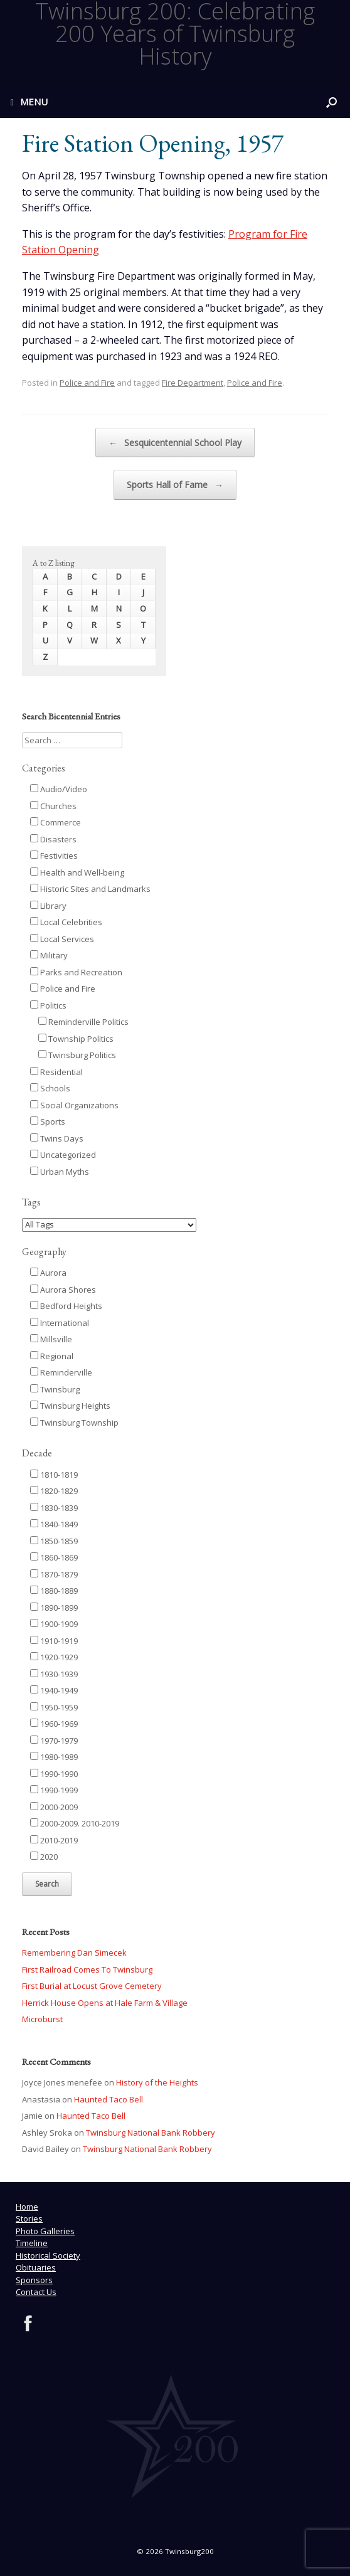 This screenshot has width=350, height=2576. Describe the element at coordinates (62, 939) in the screenshot. I see `Local Services` at that location.